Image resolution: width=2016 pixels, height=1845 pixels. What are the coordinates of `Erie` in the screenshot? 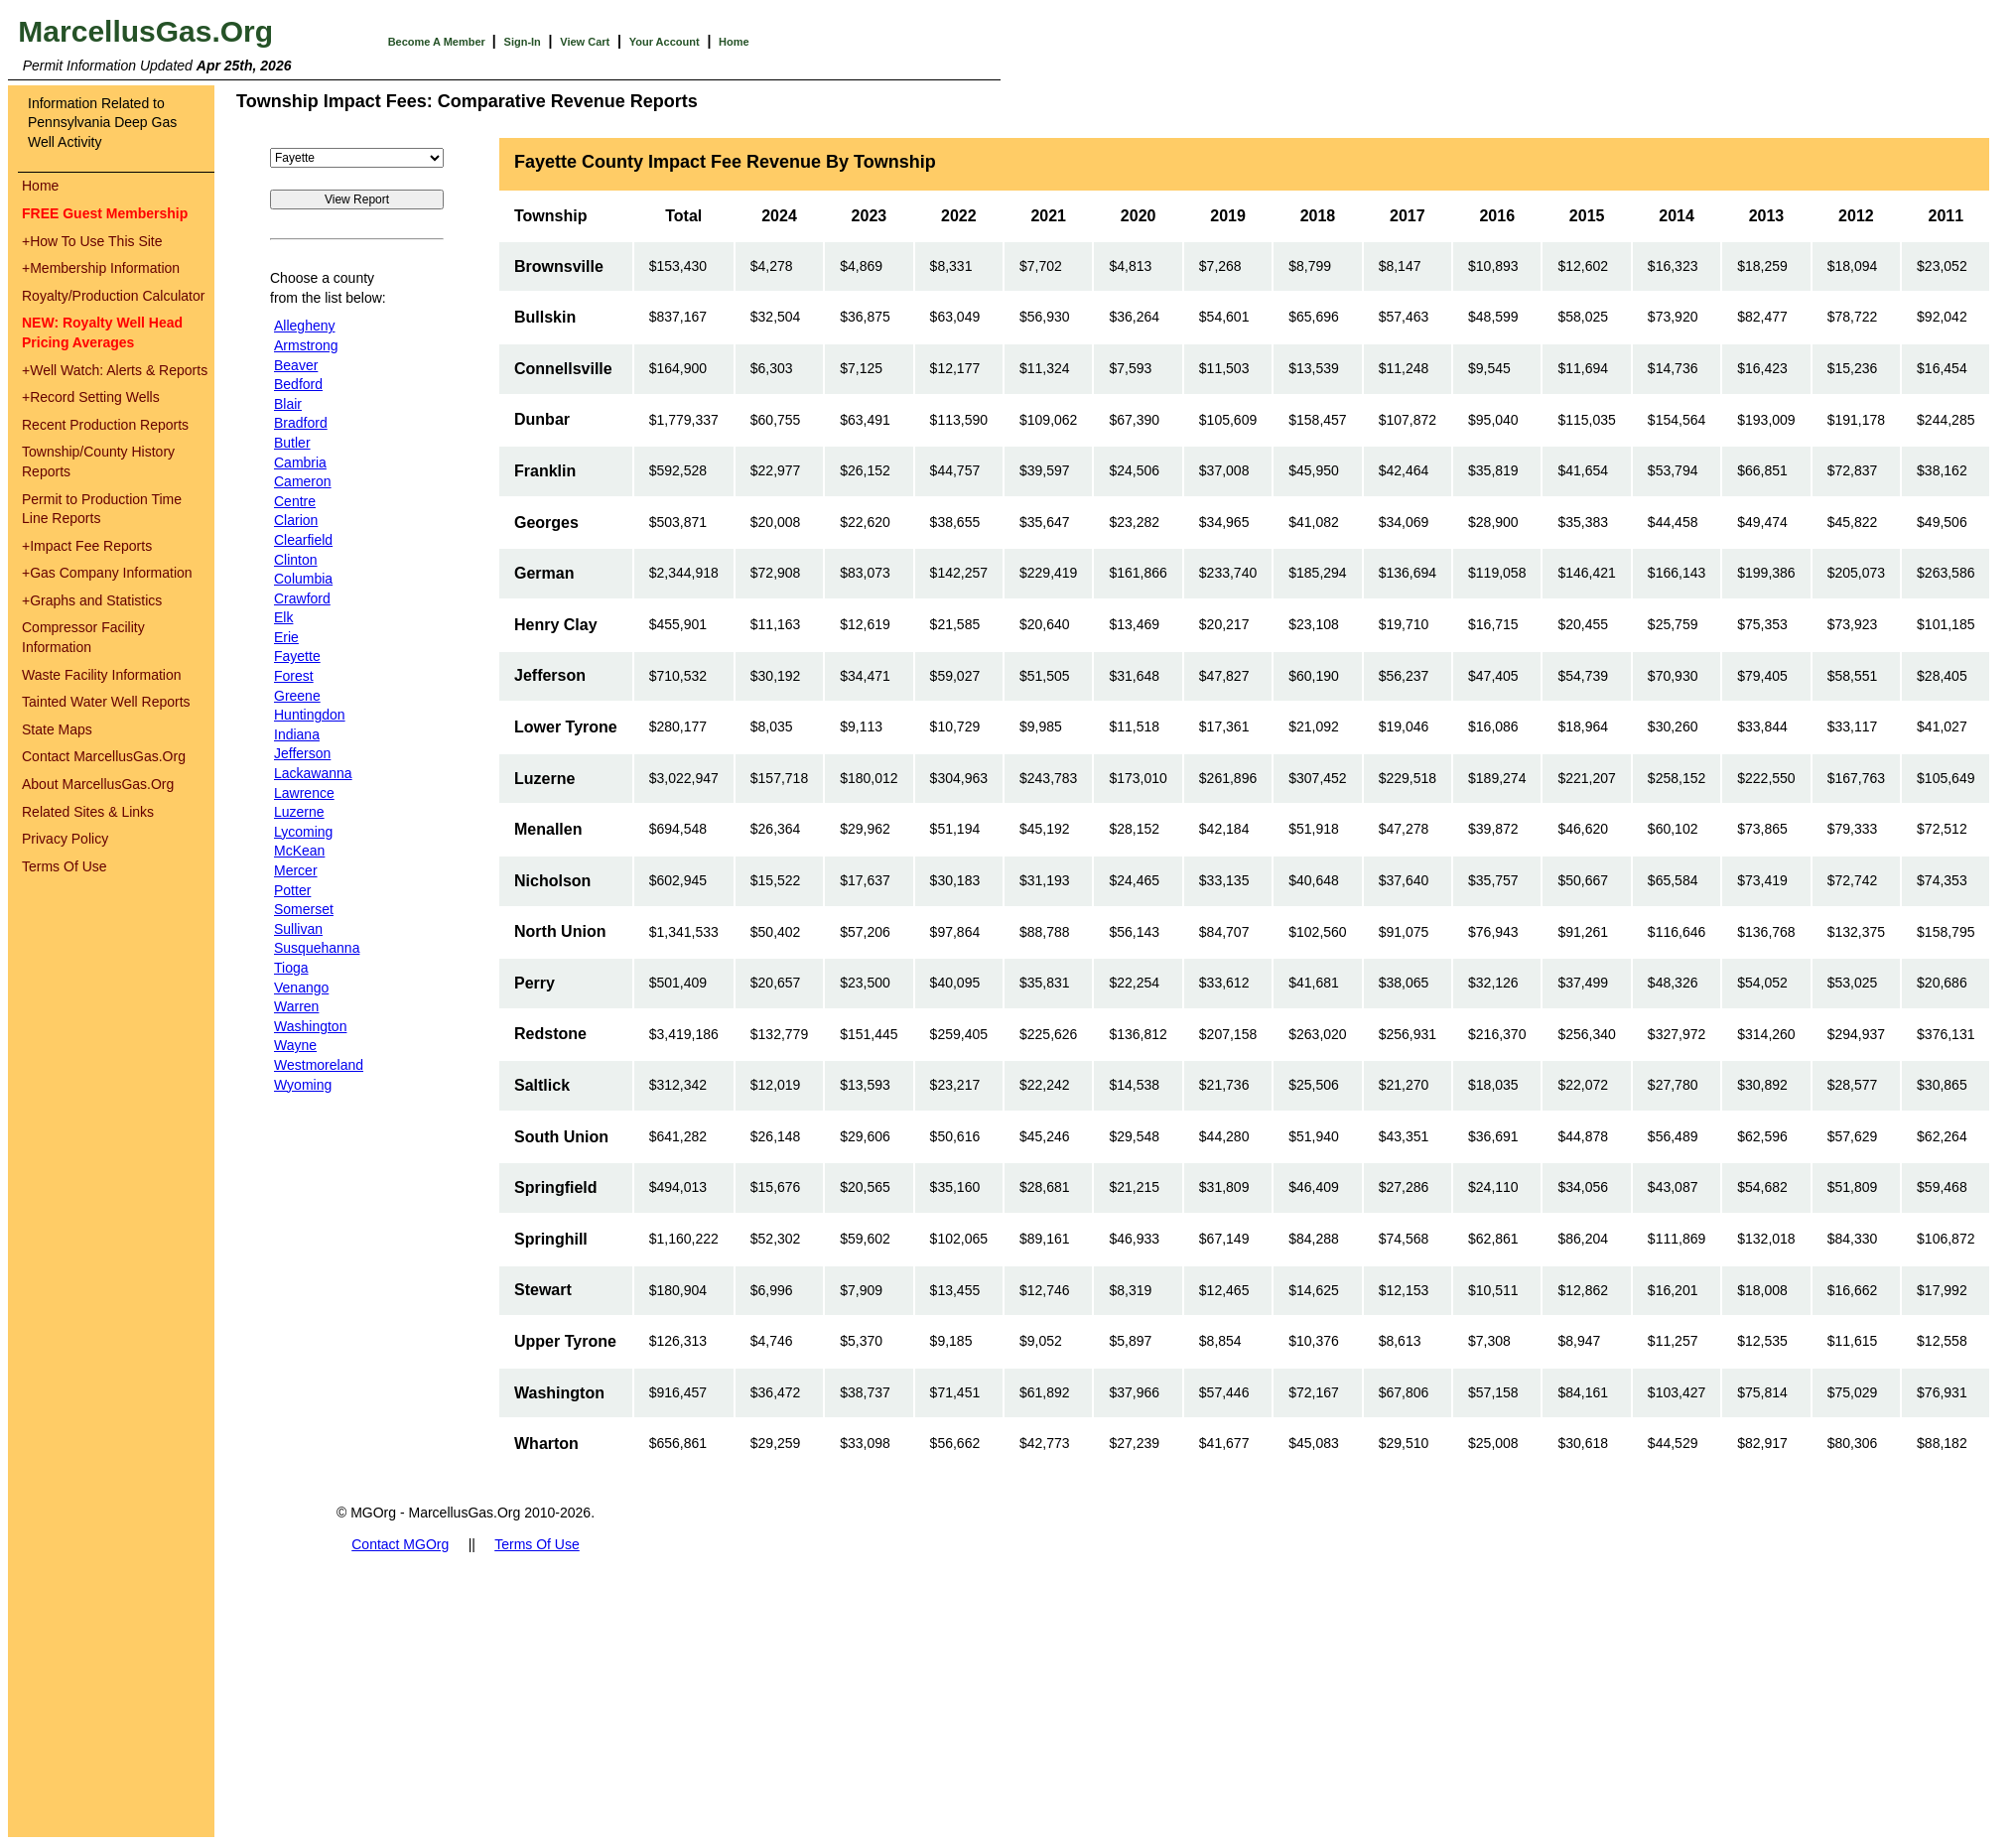 It's located at (286, 637).